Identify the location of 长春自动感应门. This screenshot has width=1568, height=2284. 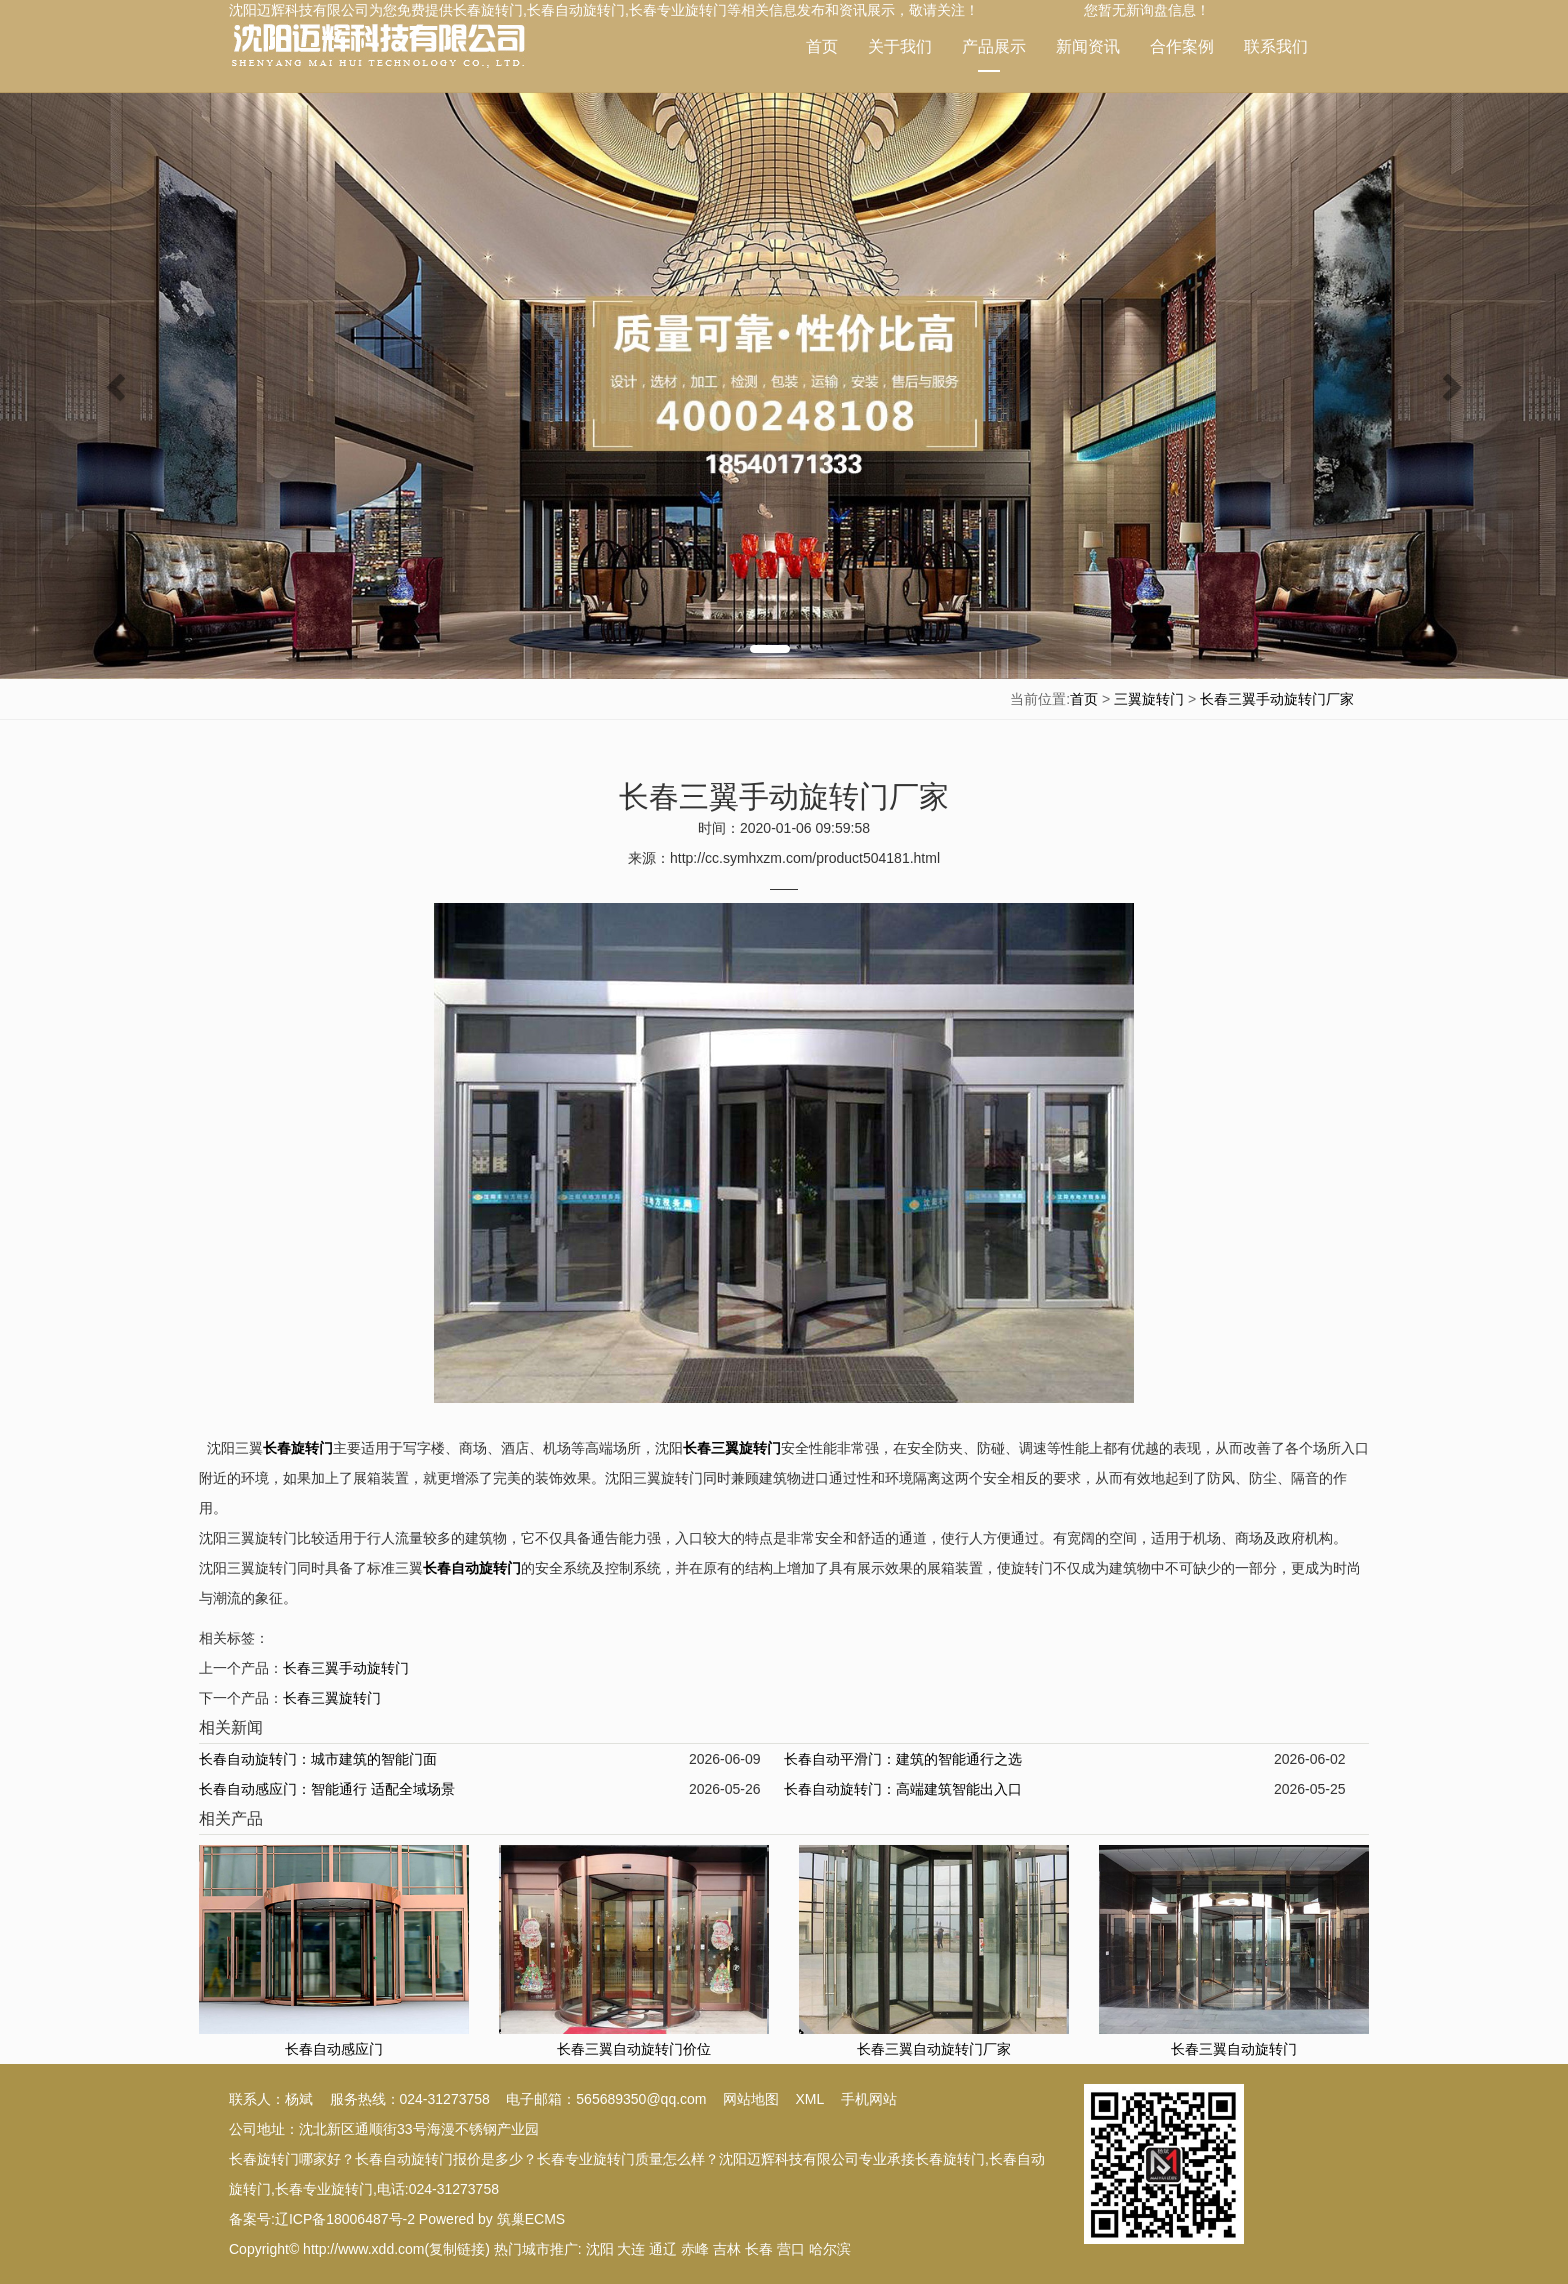
(334, 2049).